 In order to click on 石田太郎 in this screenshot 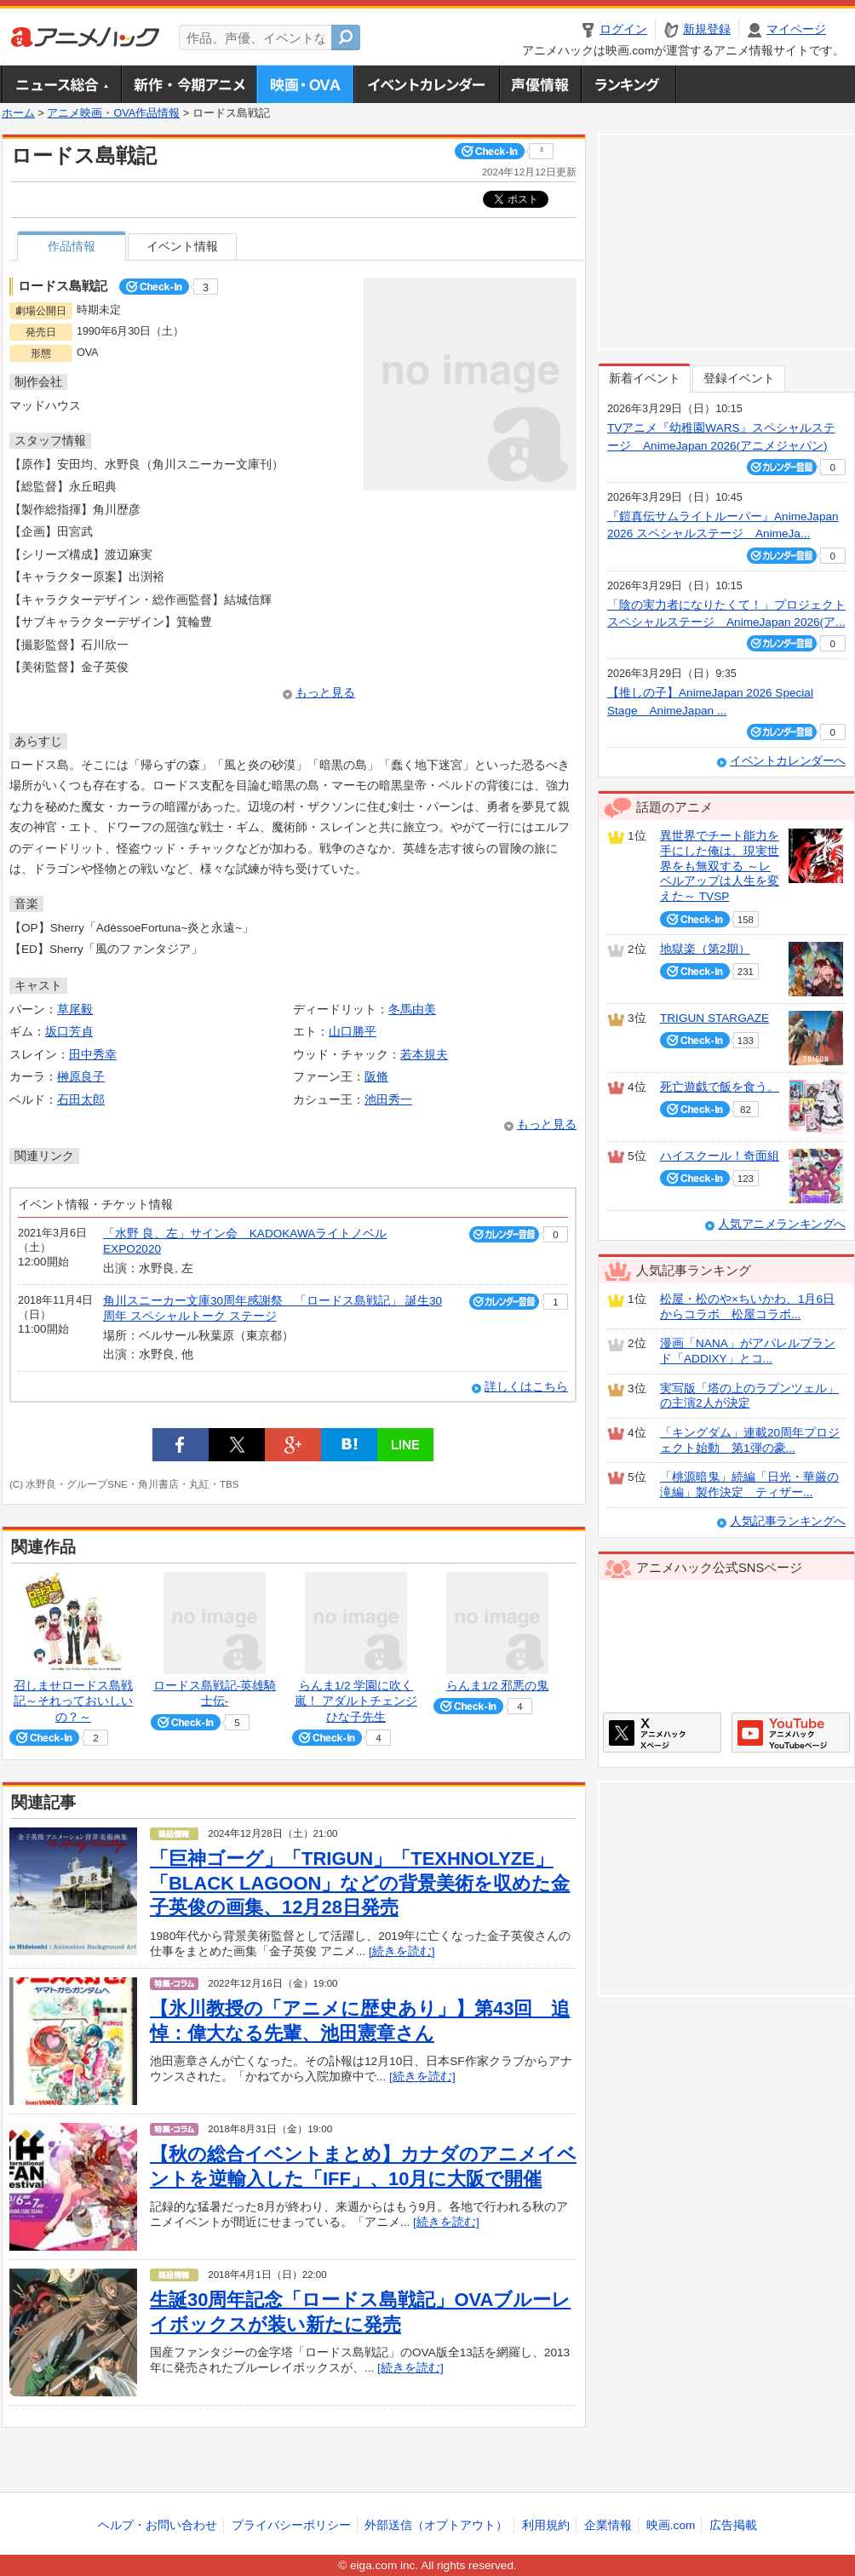, I will do `click(81, 1099)`.